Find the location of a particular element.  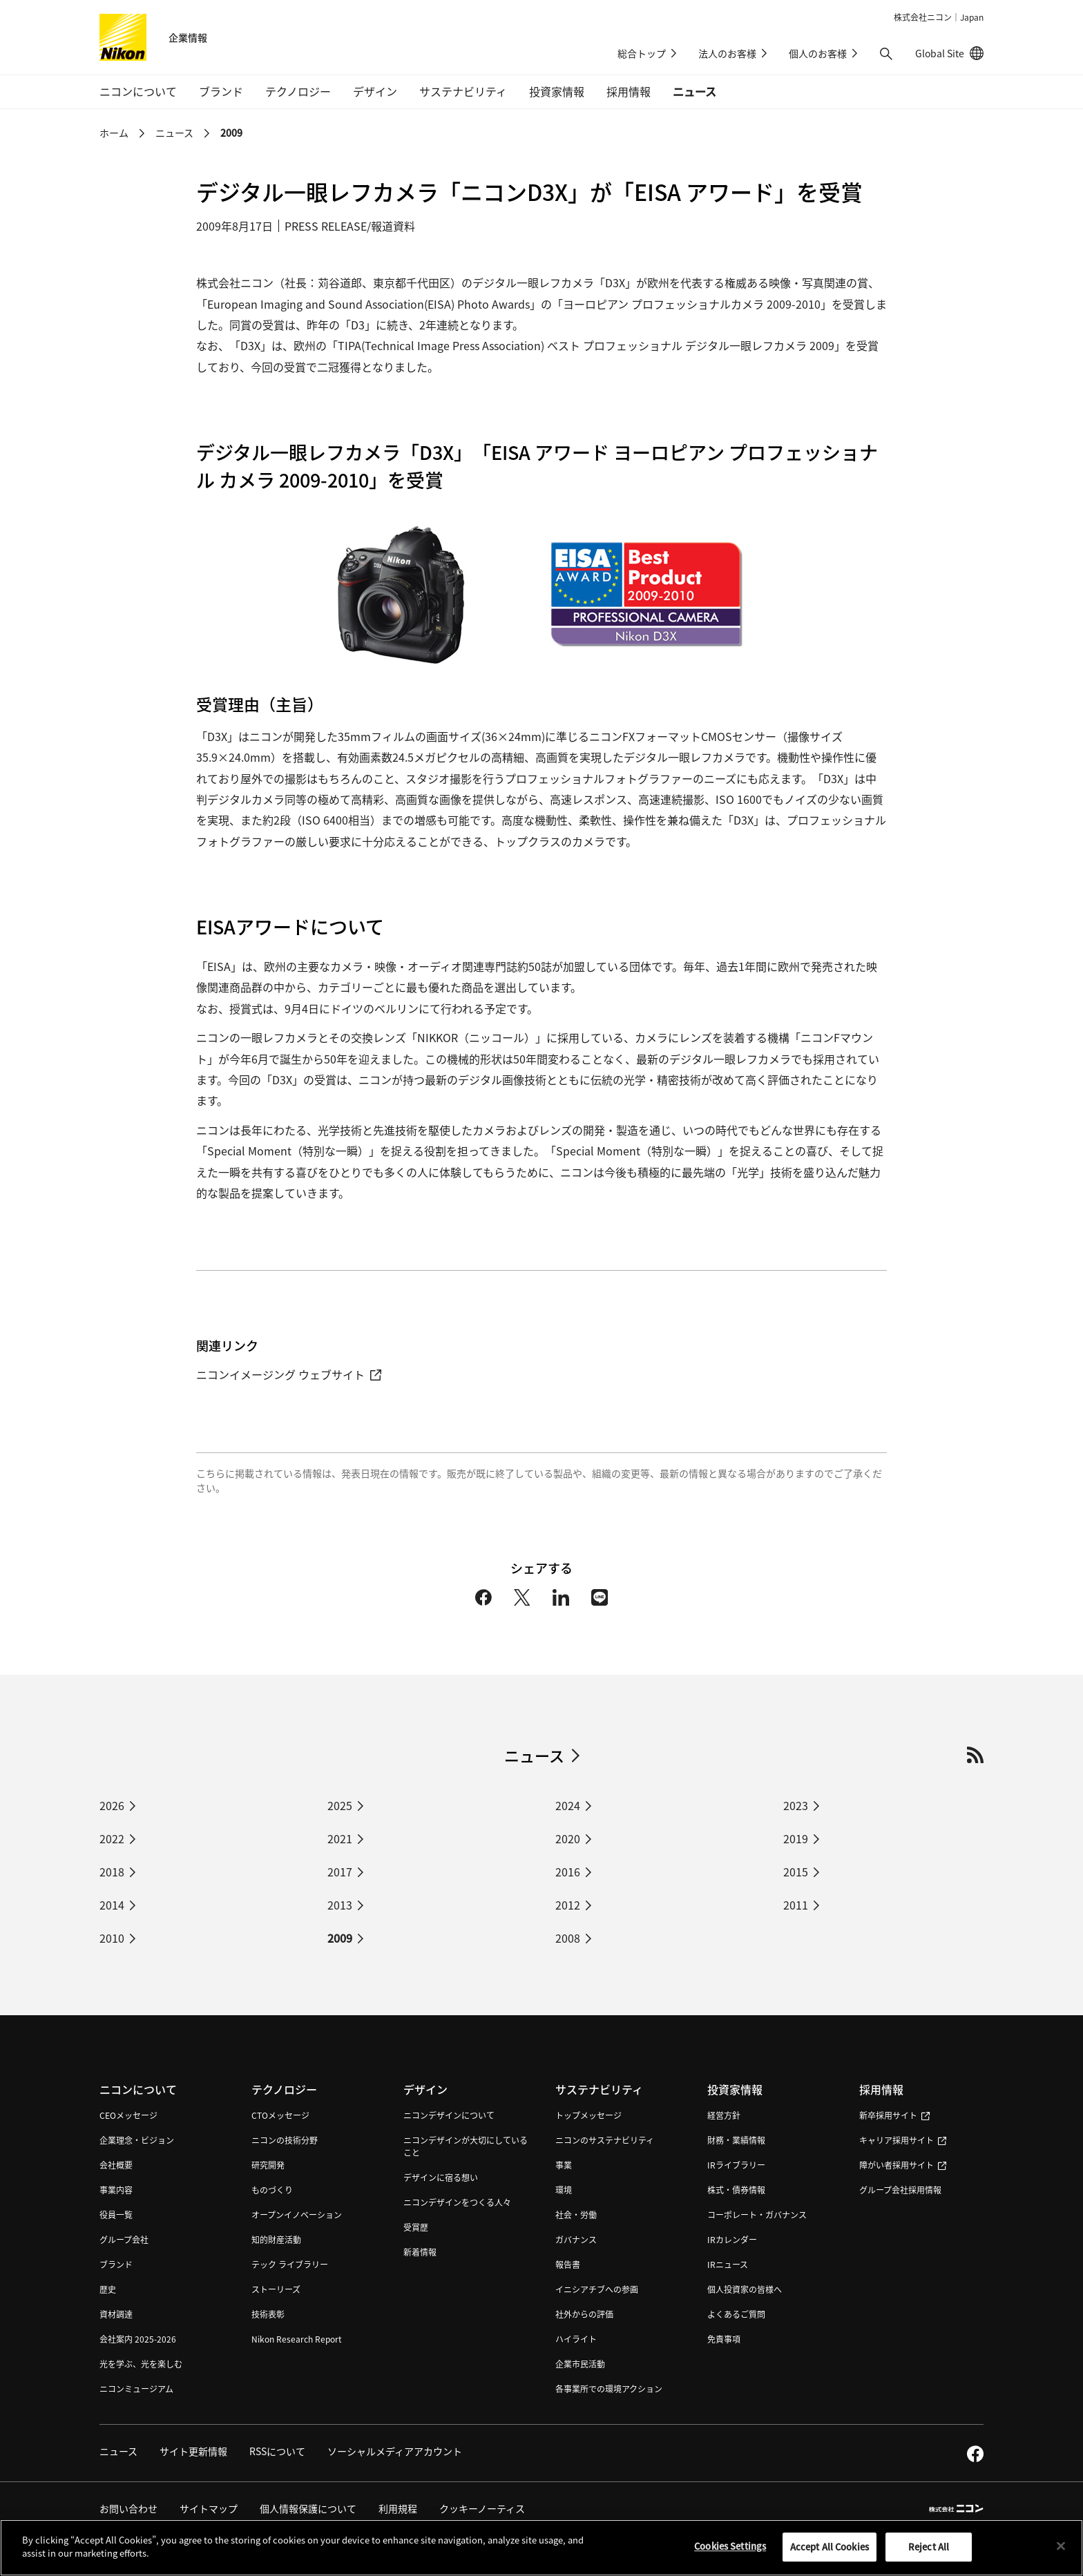

事業 is located at coordinates (563, 2165).